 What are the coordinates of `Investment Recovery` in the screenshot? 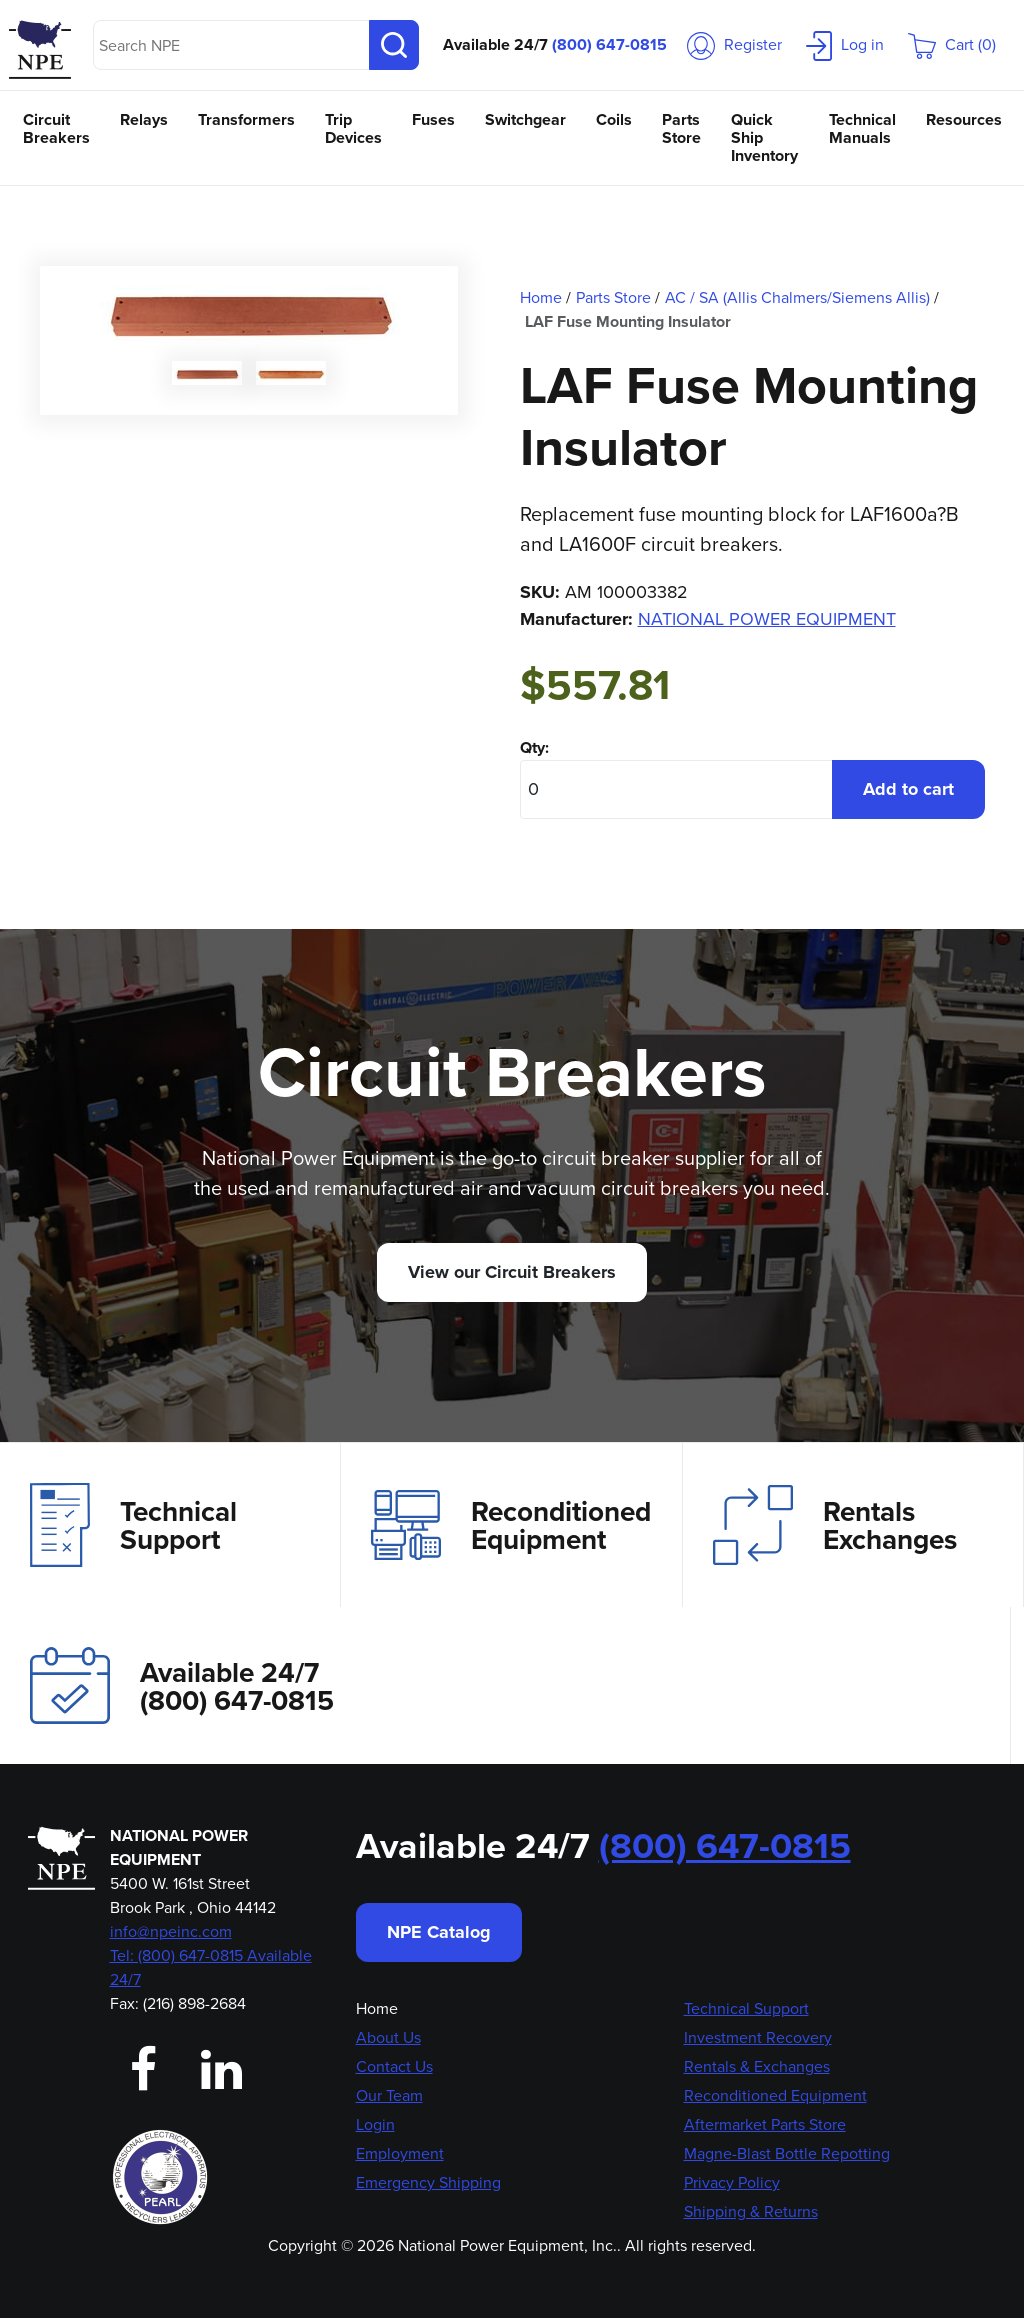 It's located at (758, 2037).